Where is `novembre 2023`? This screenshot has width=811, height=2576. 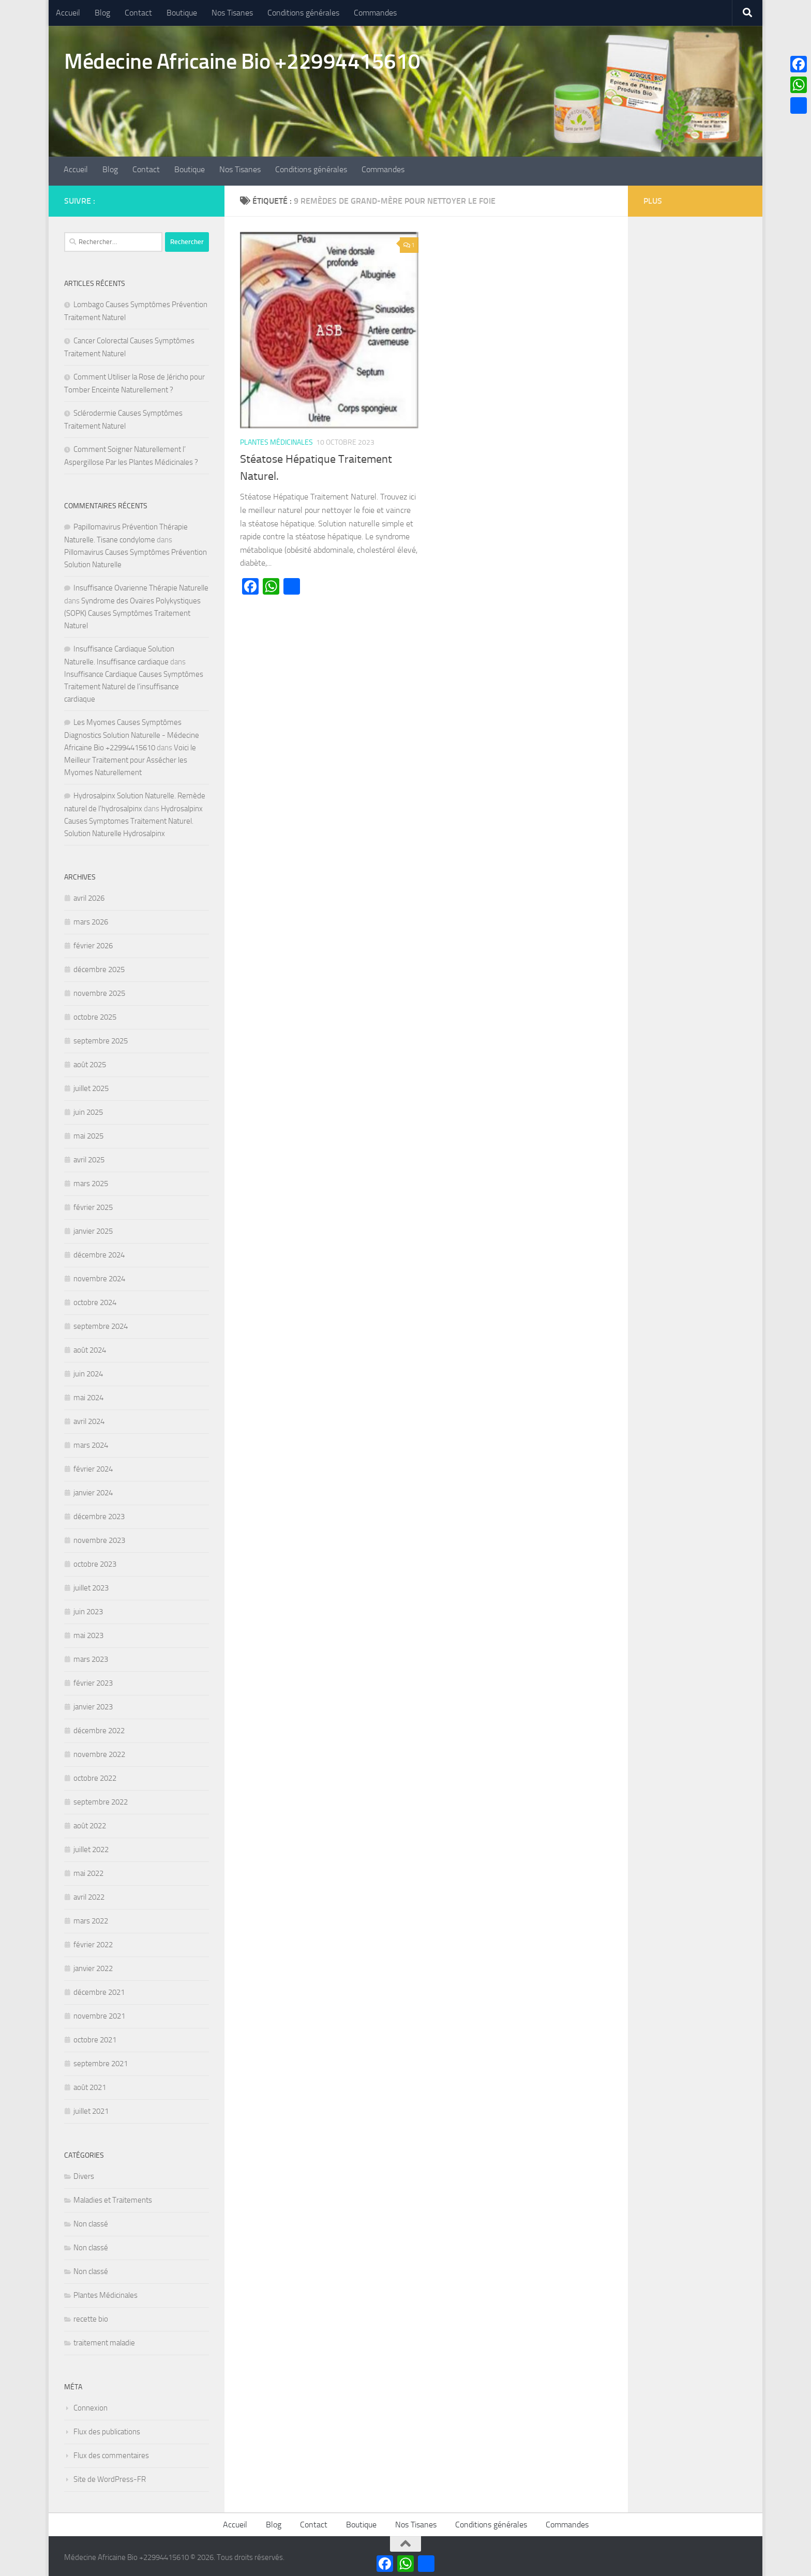 novembre 2023 is located at coordinates (99, 1537).